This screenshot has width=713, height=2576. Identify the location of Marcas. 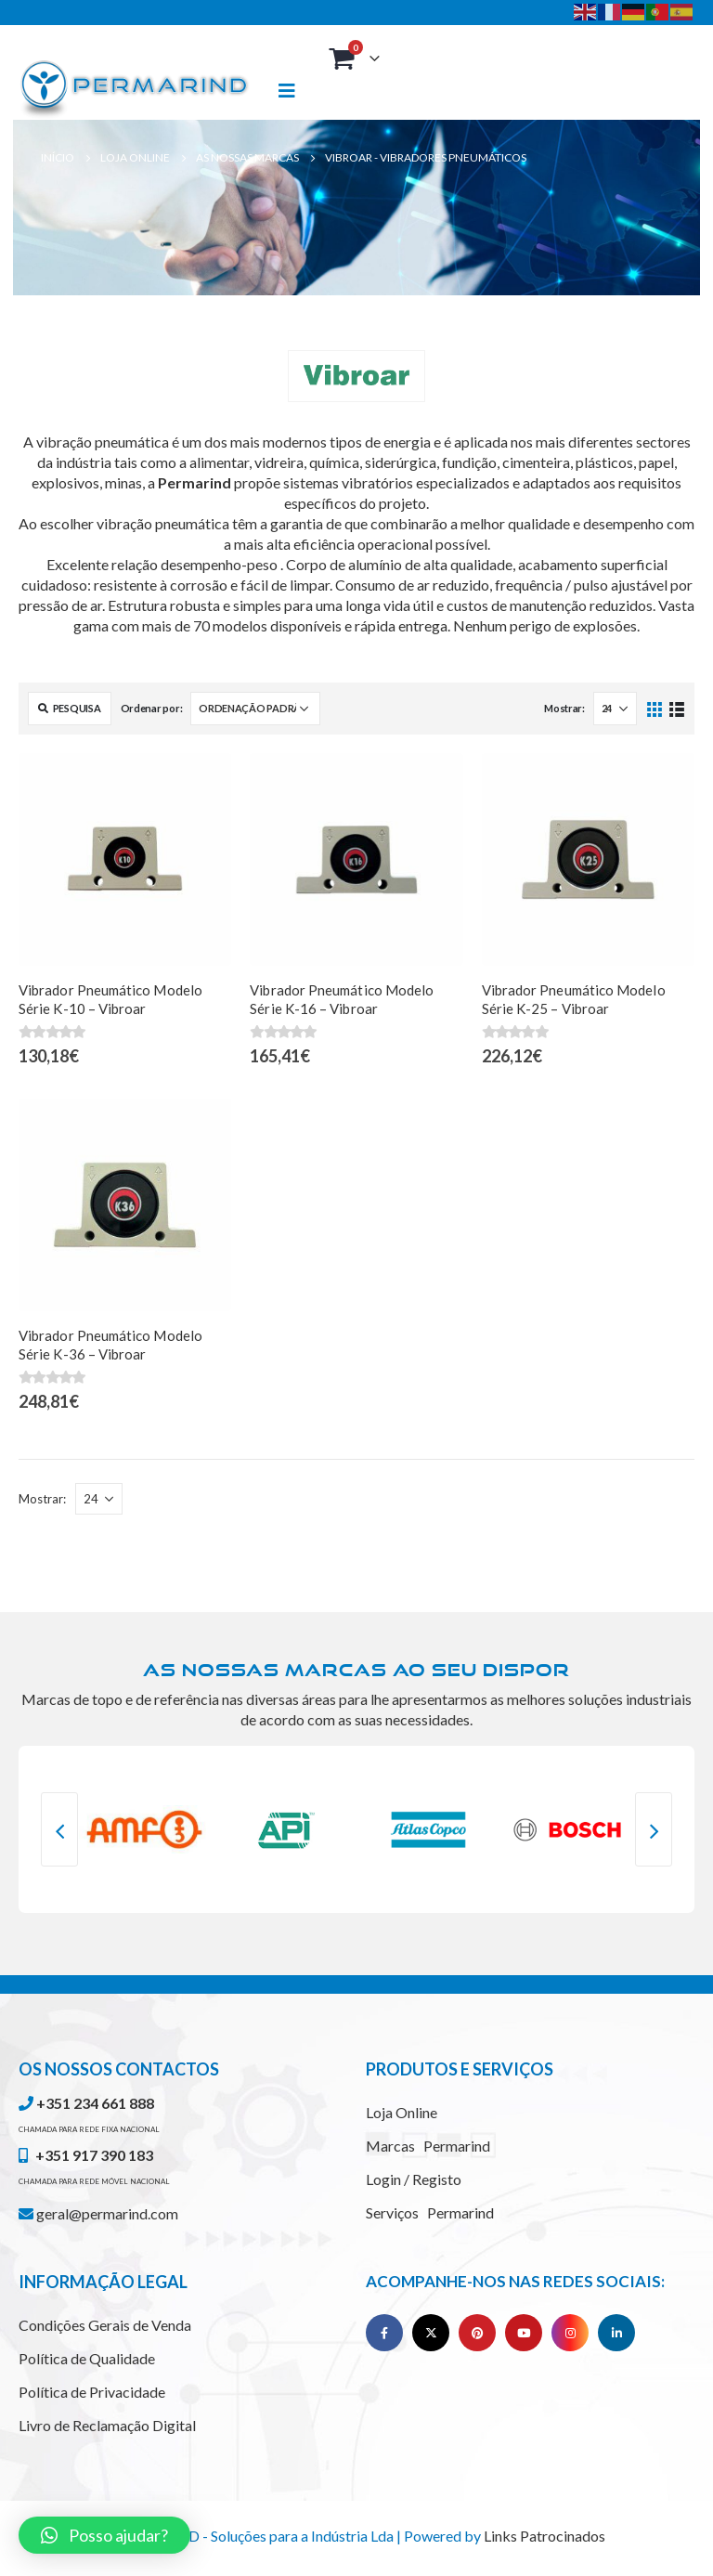
(428, 2145).